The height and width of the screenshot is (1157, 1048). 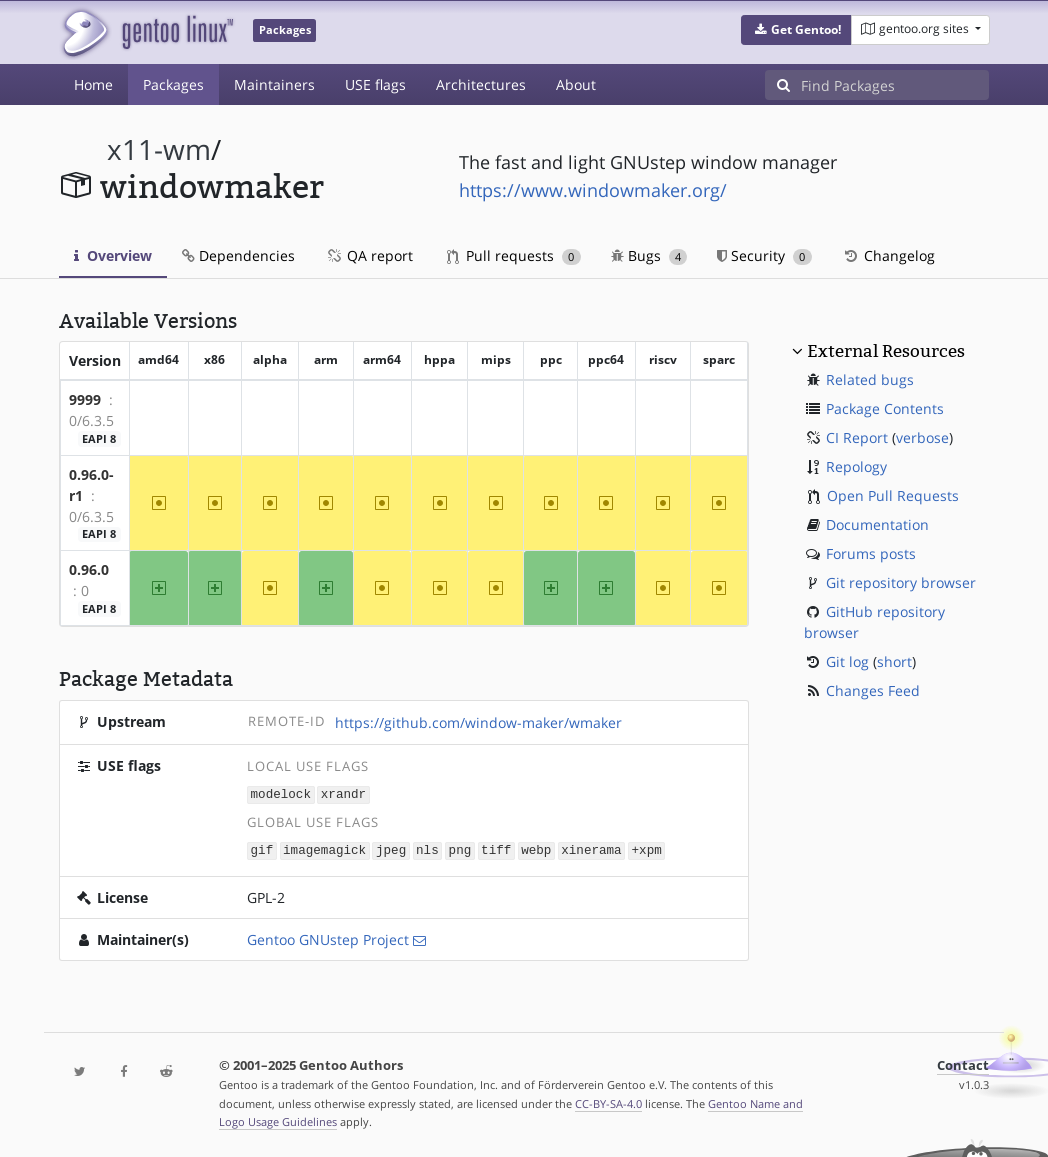 I want to click on nls, so click(x=427, y=848).